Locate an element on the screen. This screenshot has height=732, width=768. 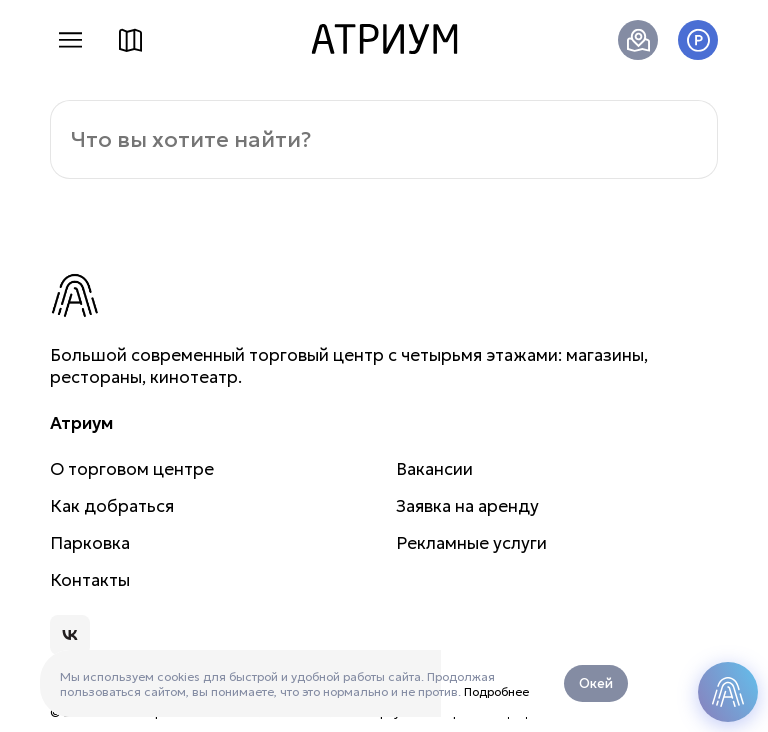
Паркинг is located at coordinates (698, 40).